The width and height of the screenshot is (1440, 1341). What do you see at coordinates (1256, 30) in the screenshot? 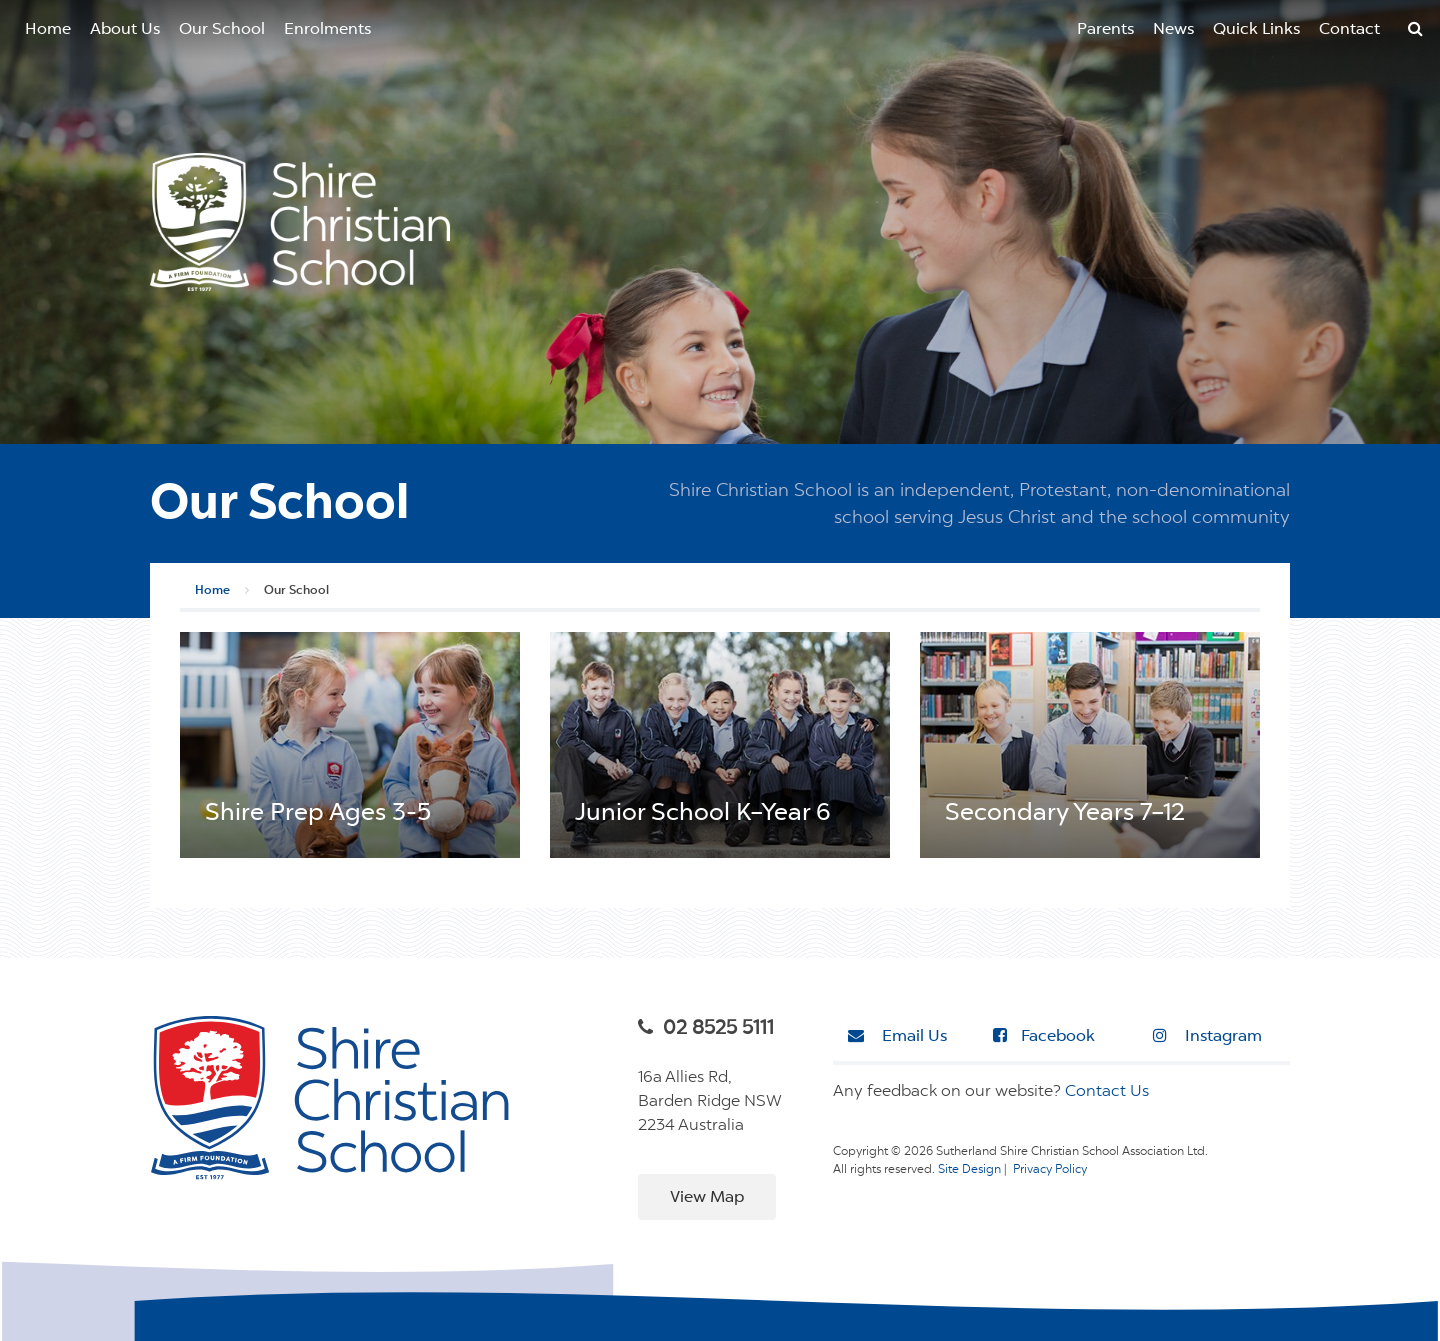
I see `Quick Links` at bounding box center [1256, 30].